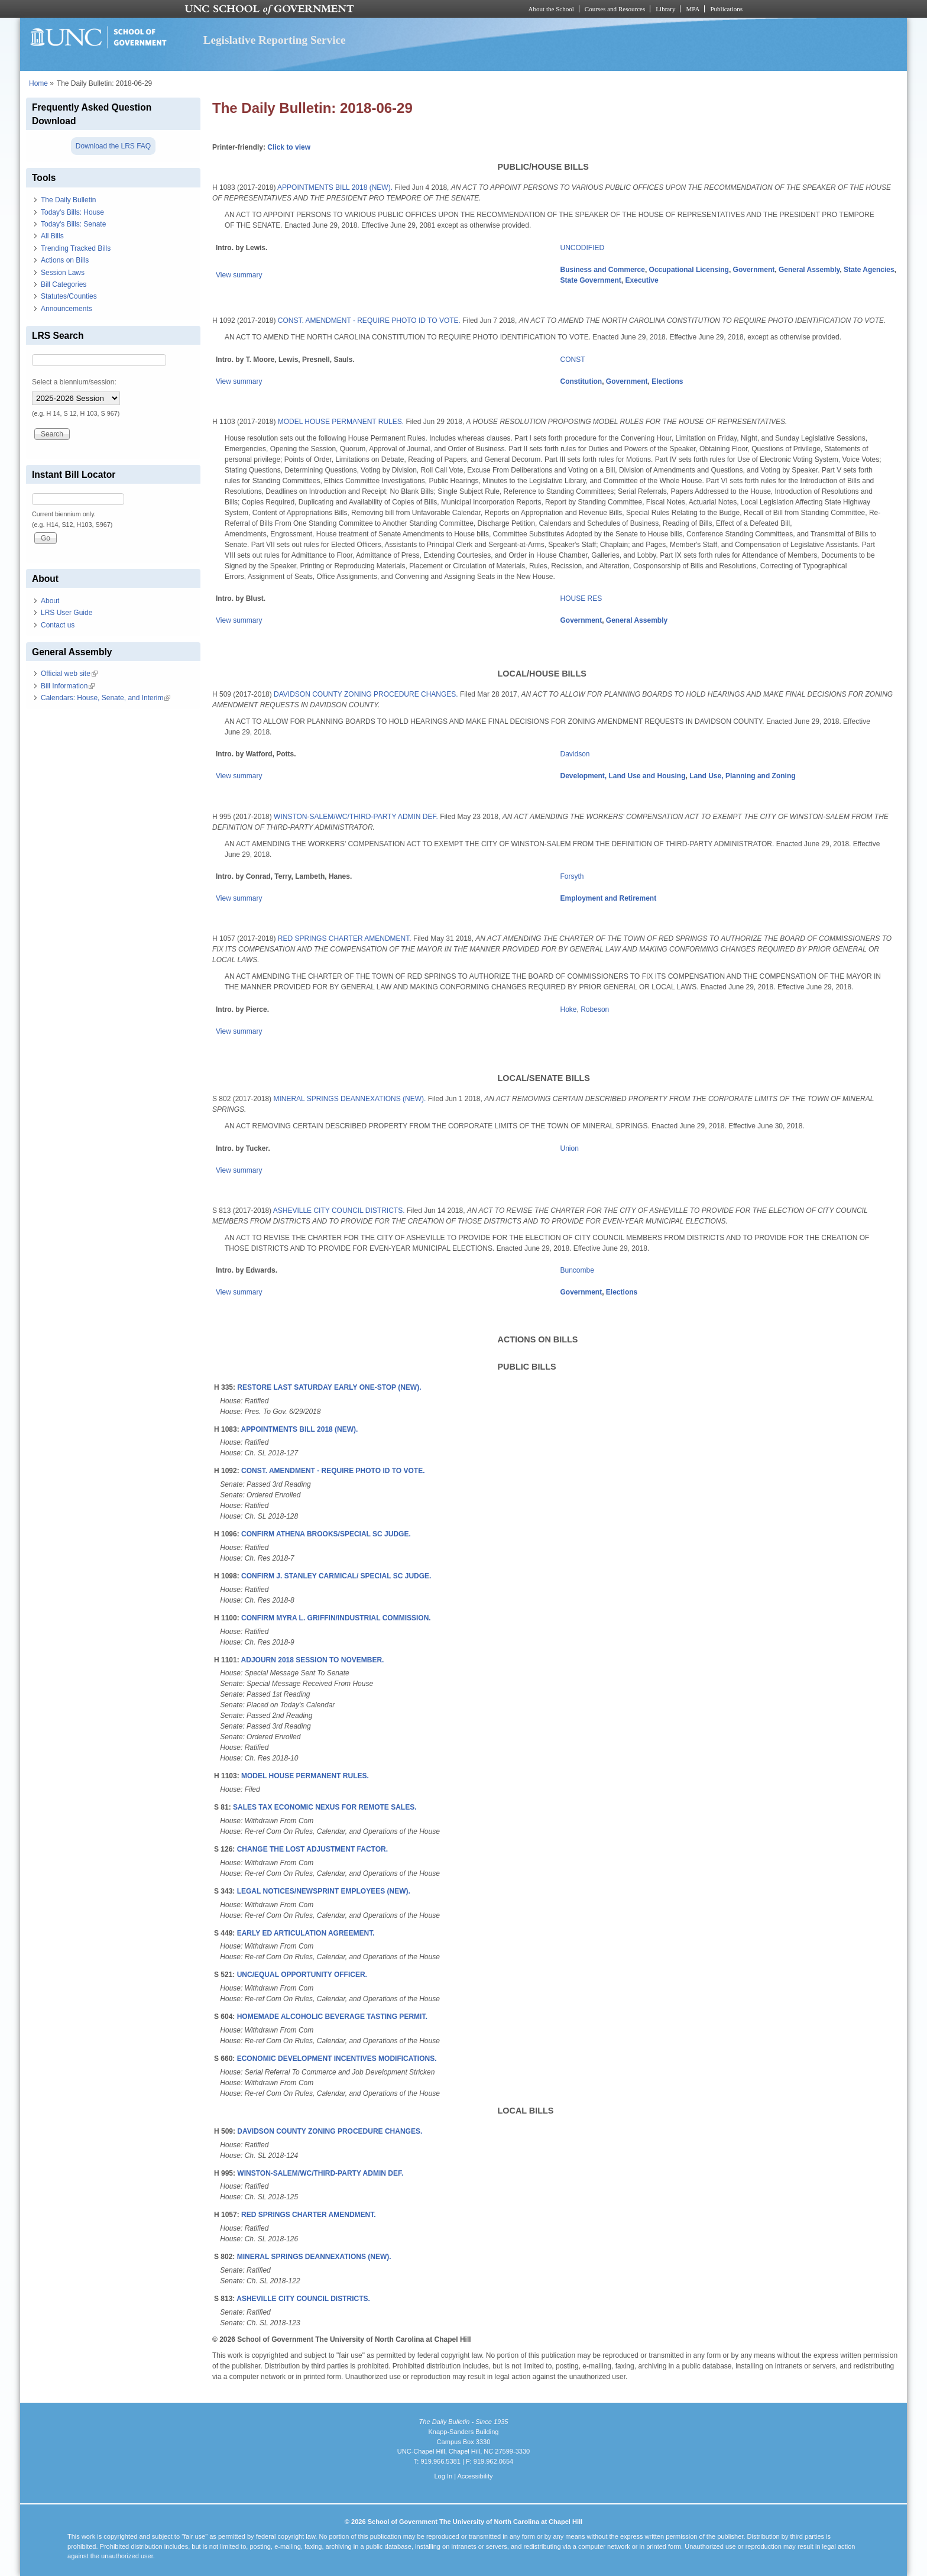 The height and width of the screenshot is (2576, 927). Describe the element at coordinates (306, 1933) in the screenshot. I see `EARLY ED ARTICULATION AGREEMENT.` at that location.